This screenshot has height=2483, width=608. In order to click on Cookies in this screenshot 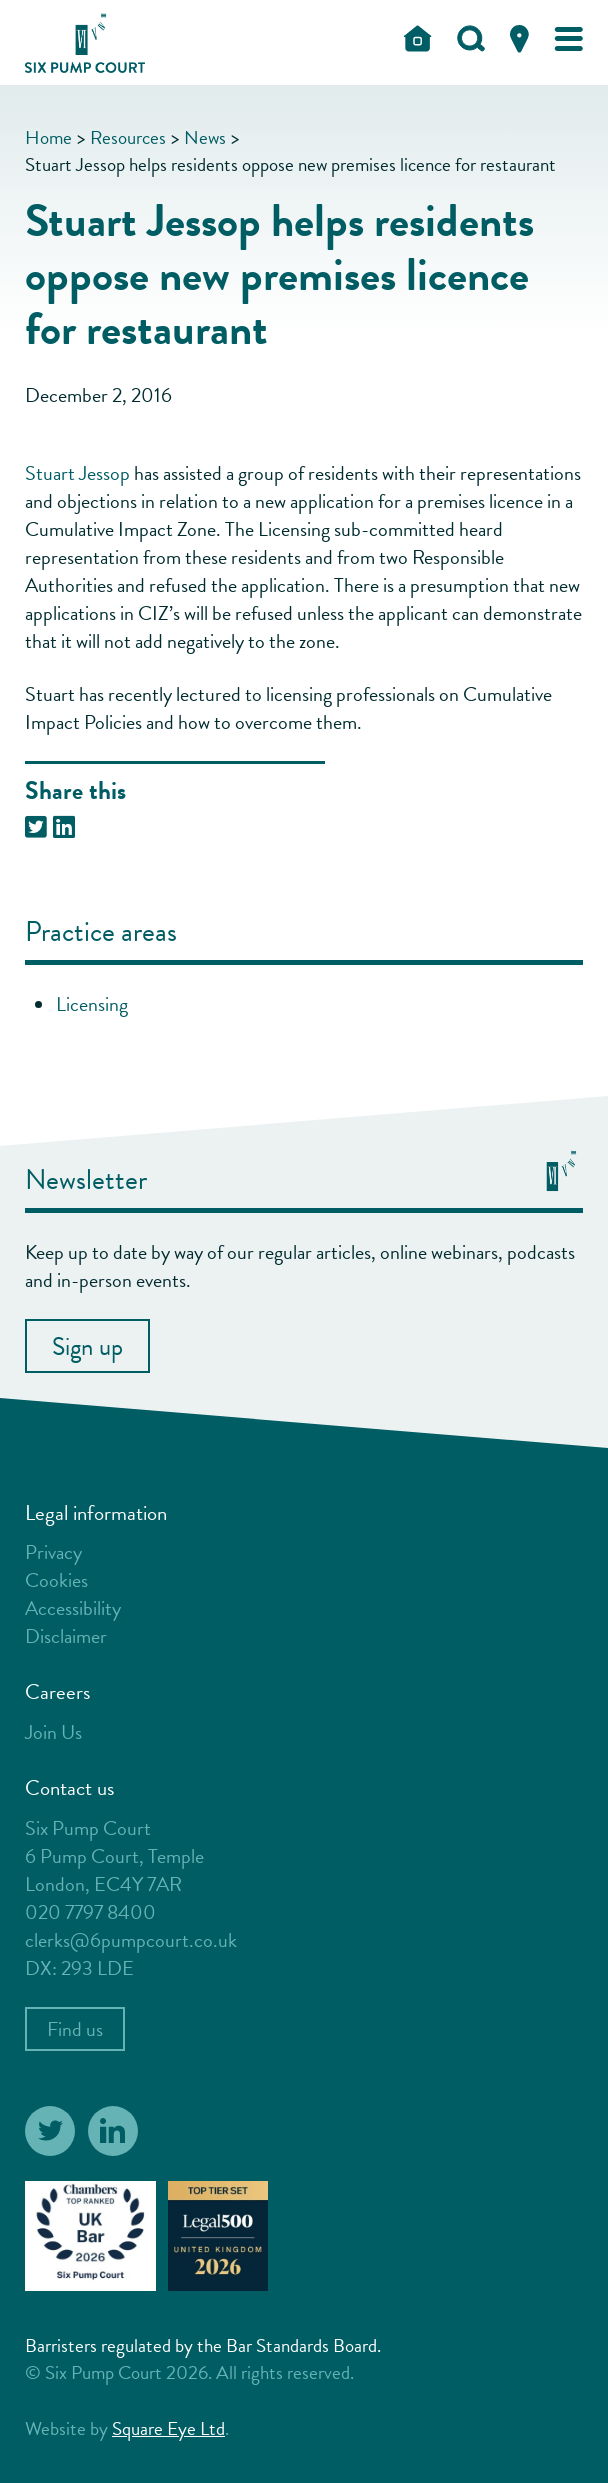, I will do `click(56, 1580)`.